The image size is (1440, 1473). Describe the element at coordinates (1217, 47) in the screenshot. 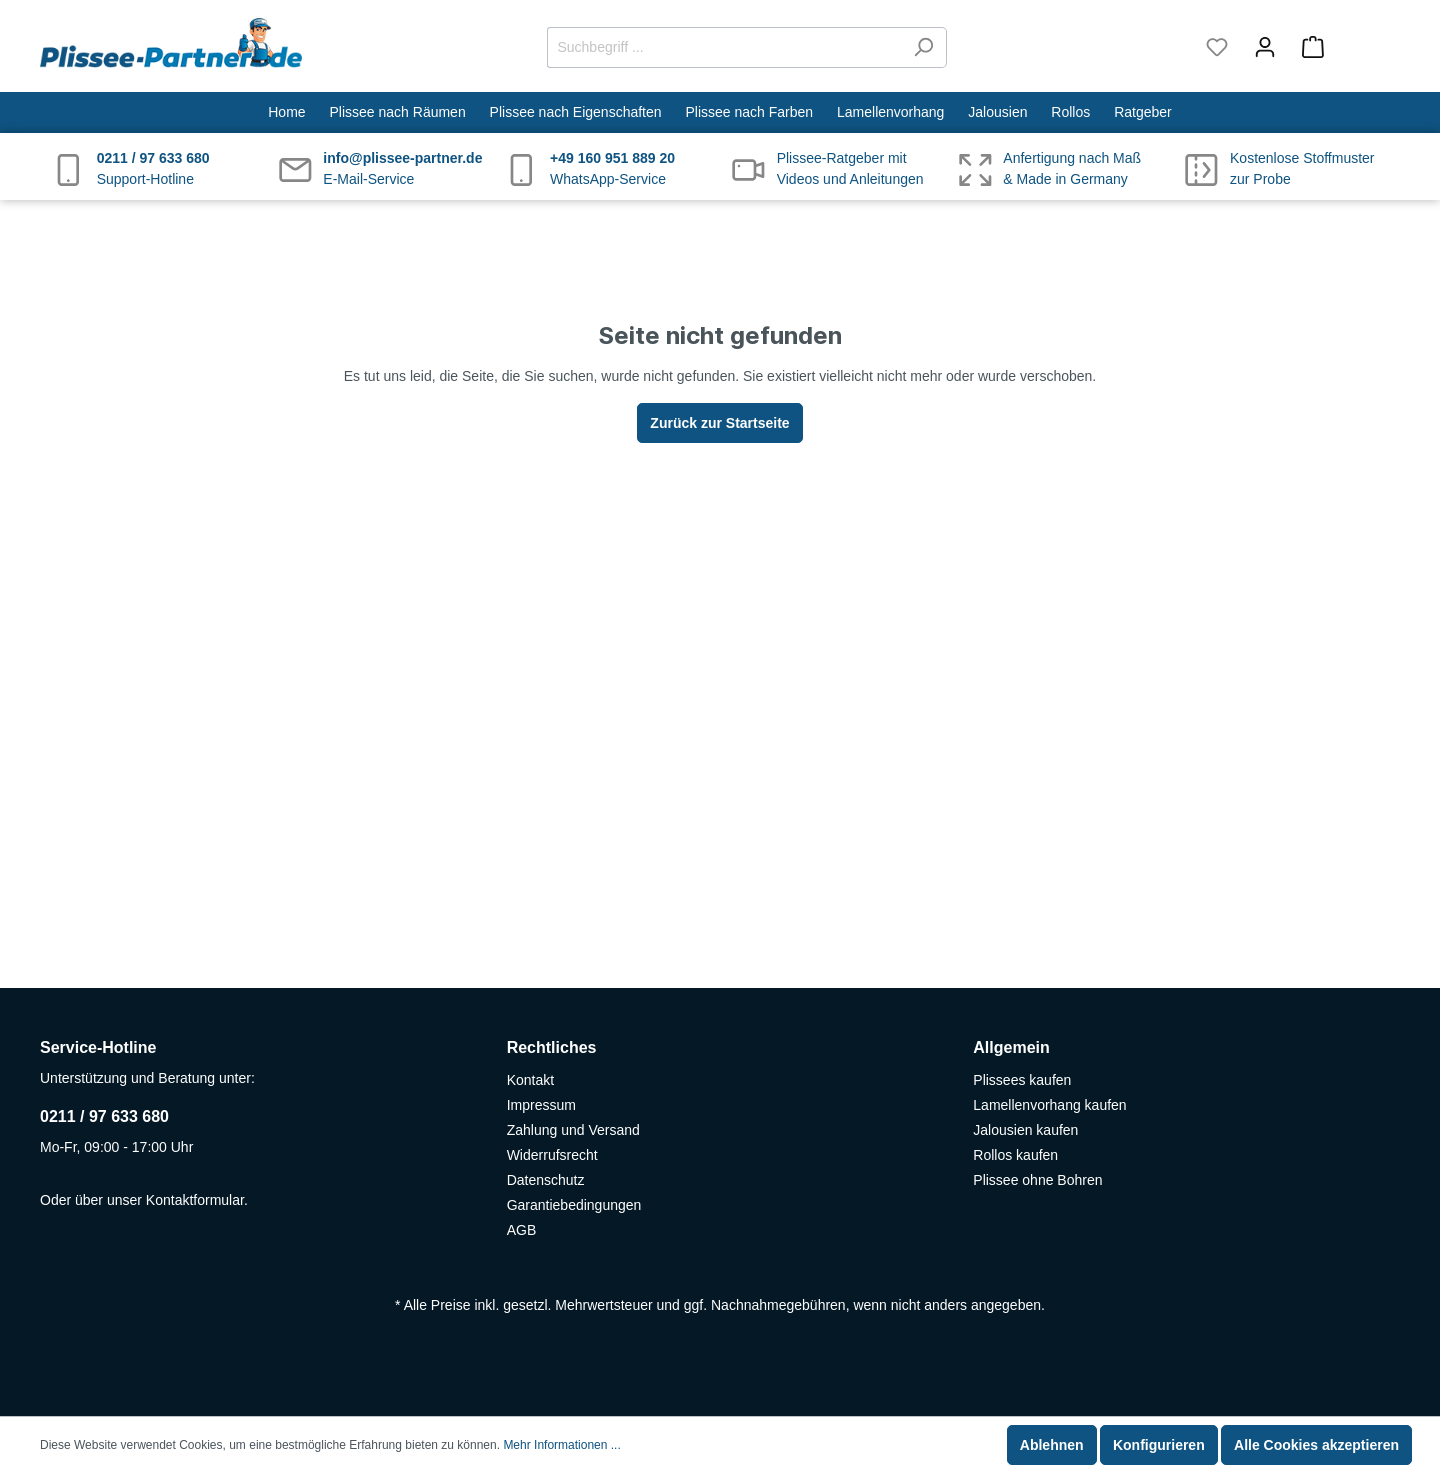

I see `[Merkzettel]` at that location.